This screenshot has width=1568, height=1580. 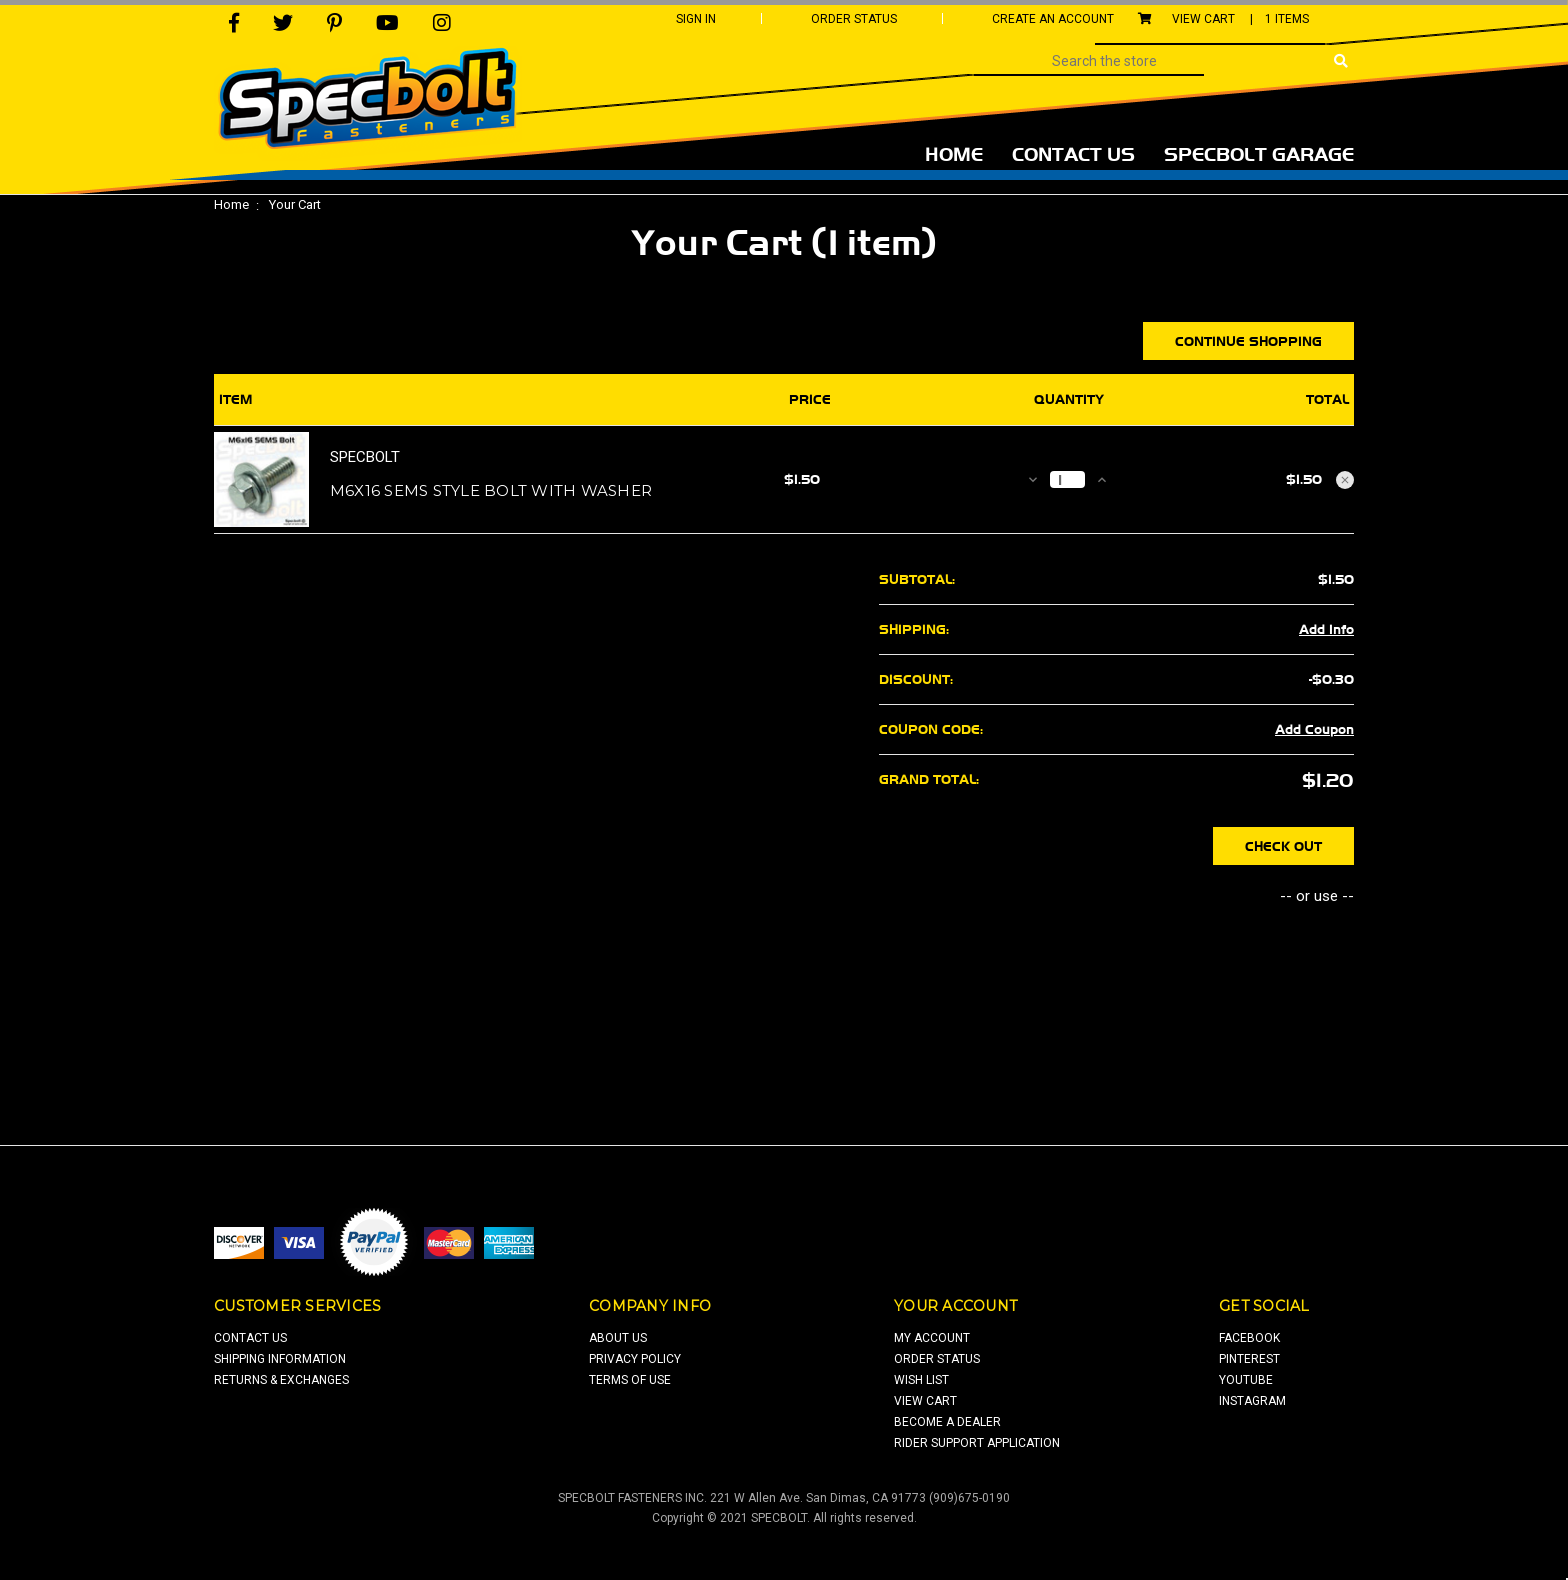 I want to click on Contact Us, so click(x=1073, y=154).